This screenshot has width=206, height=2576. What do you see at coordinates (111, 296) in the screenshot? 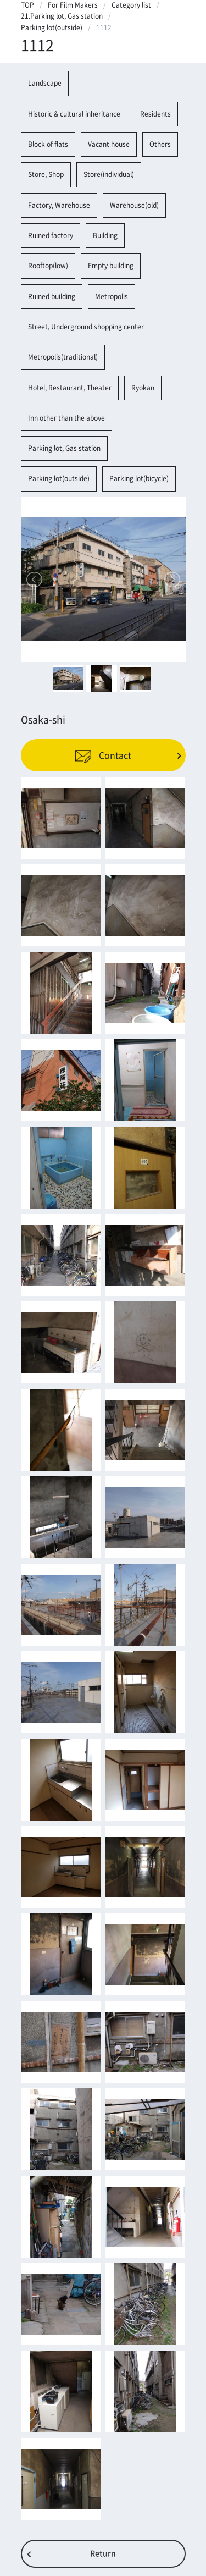
I see `Metropolis` at bounding box center [111, 296].